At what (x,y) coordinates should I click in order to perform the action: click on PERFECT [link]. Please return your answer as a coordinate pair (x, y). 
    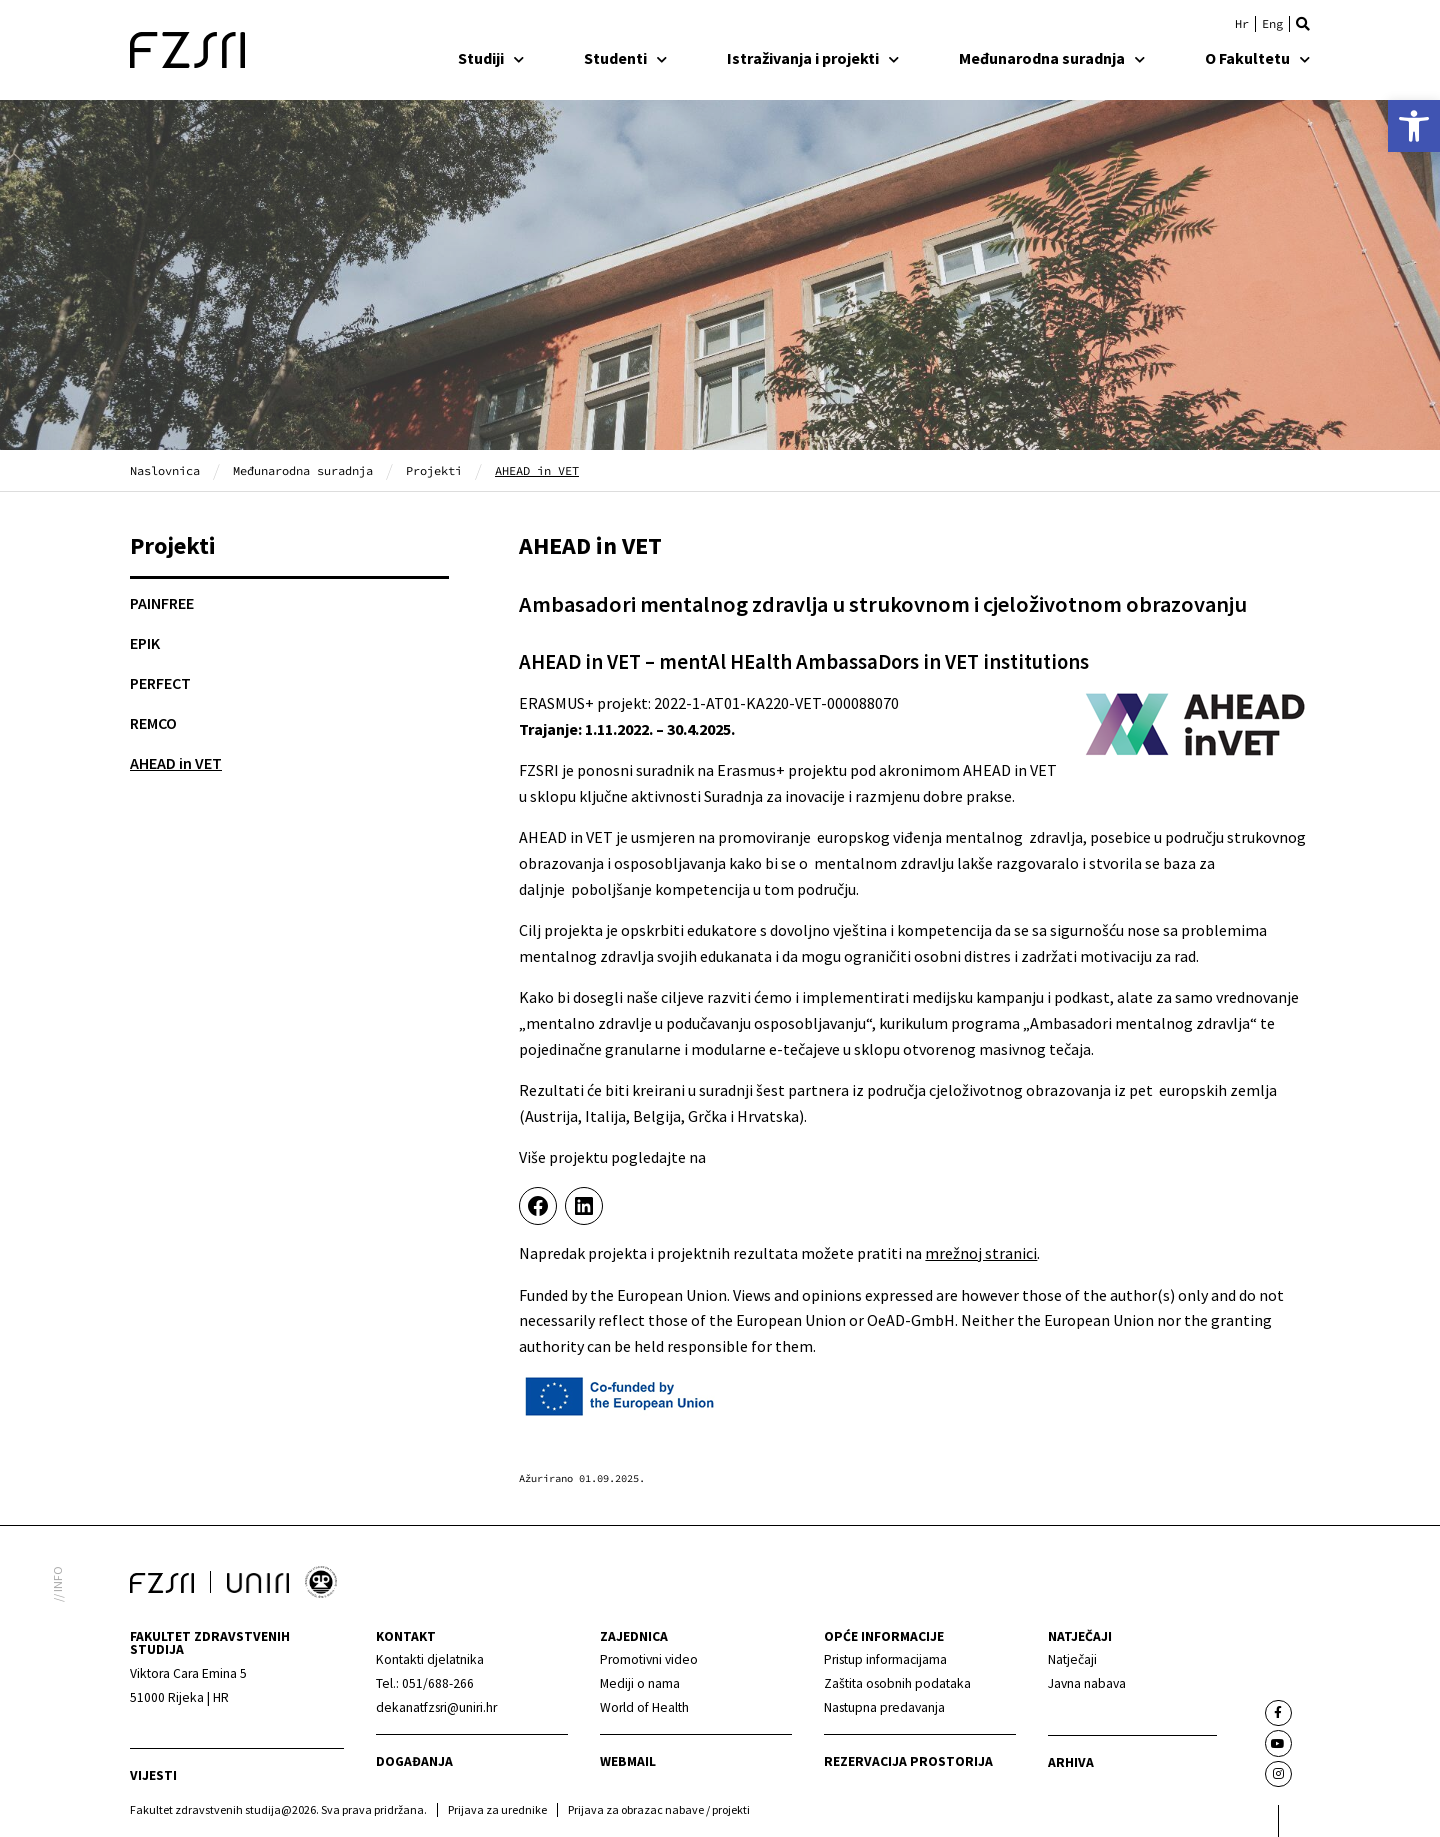
    Looking at the image, I should click on (160, 683).